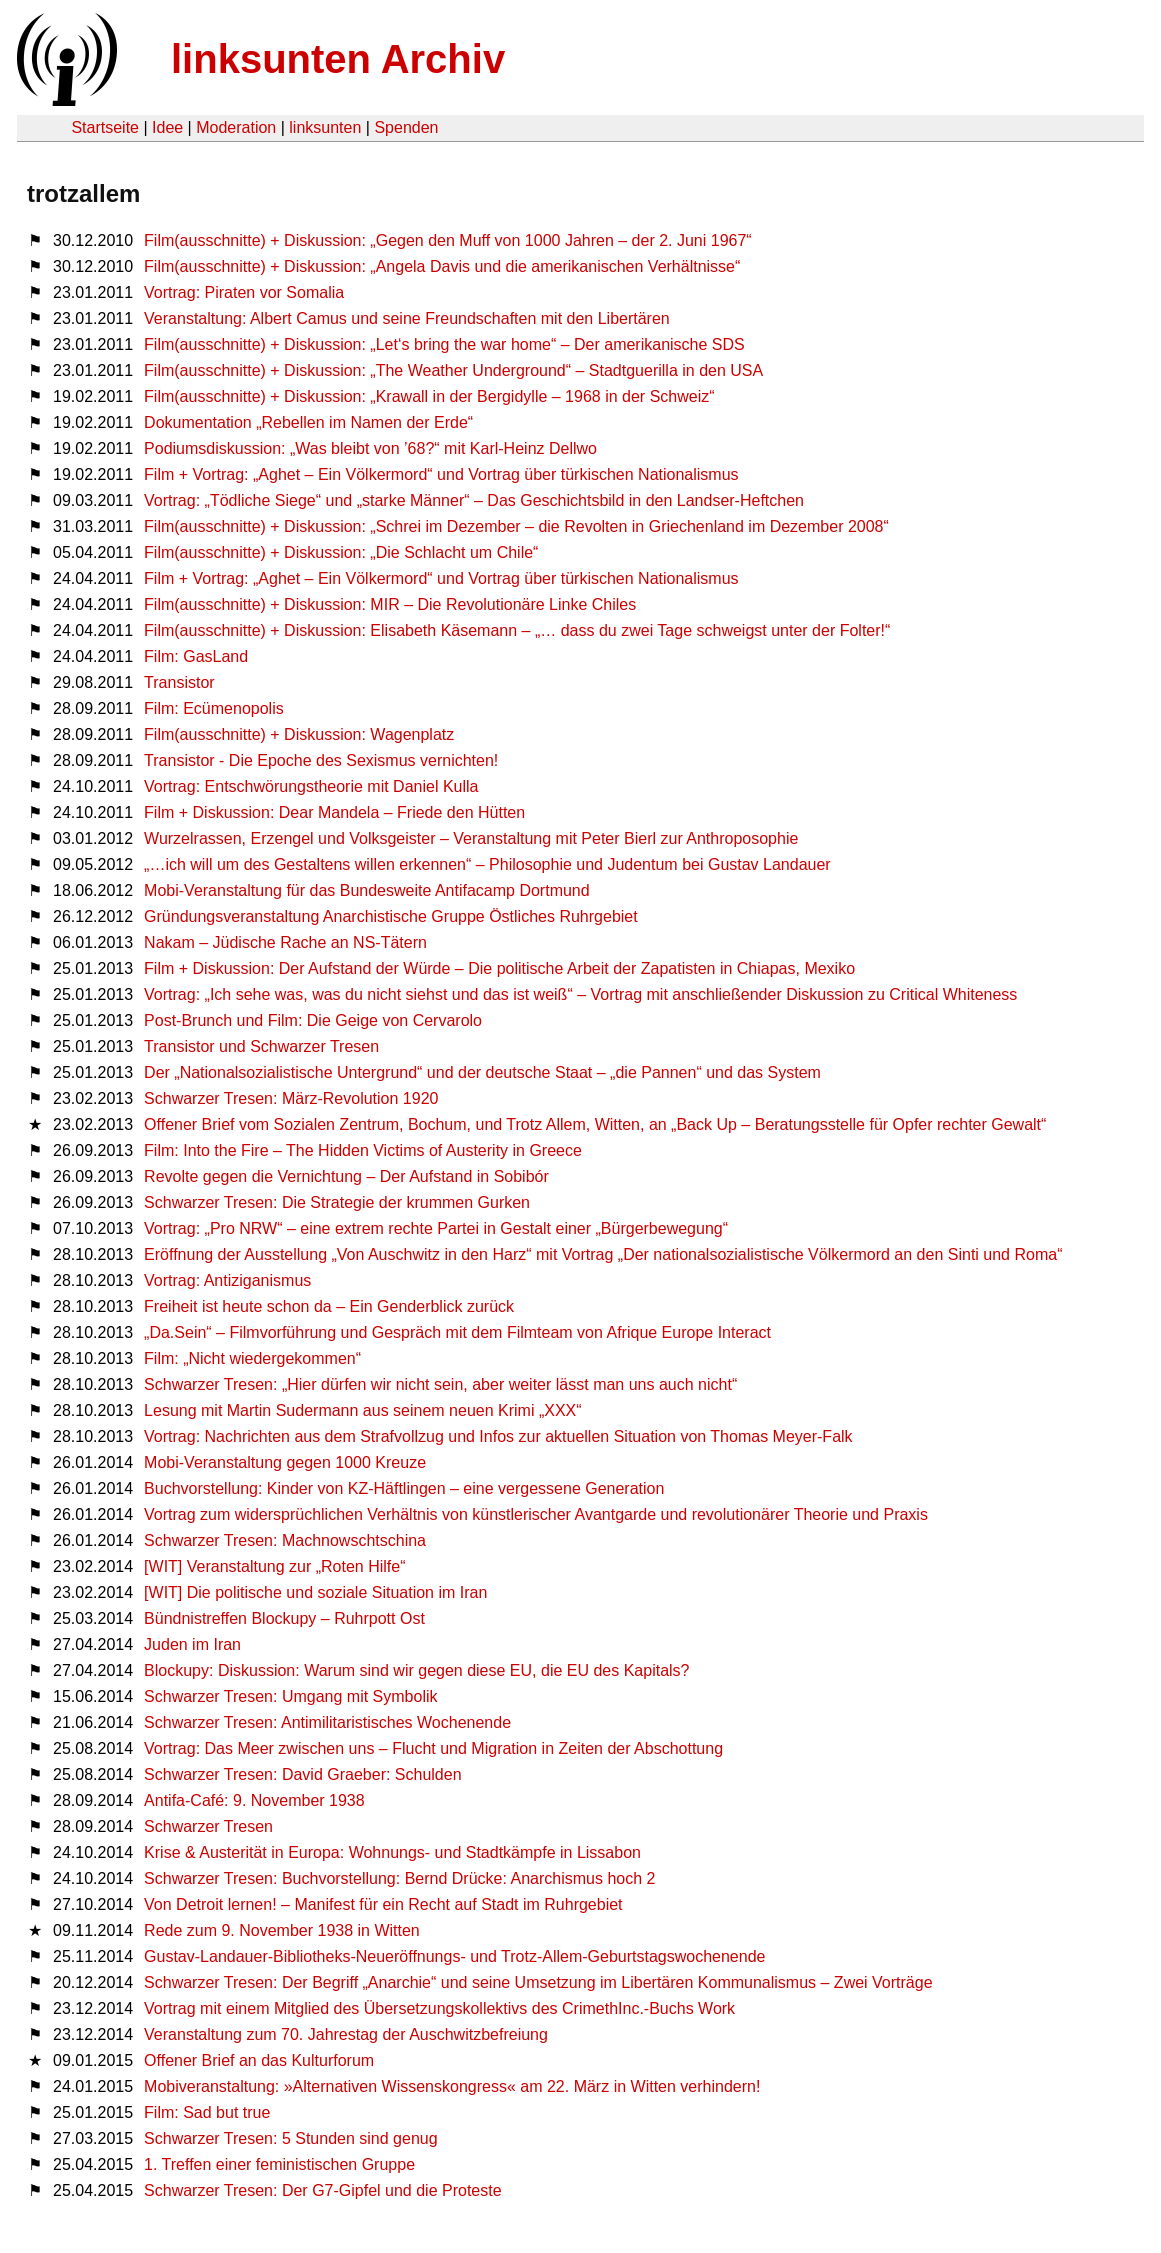 The image size is (1161, 2253). I want to click on Film(ausschnitte) + Diskussion: „Let‘s bring the war home“ – Der amerikanische SDS, so click(444, 344).